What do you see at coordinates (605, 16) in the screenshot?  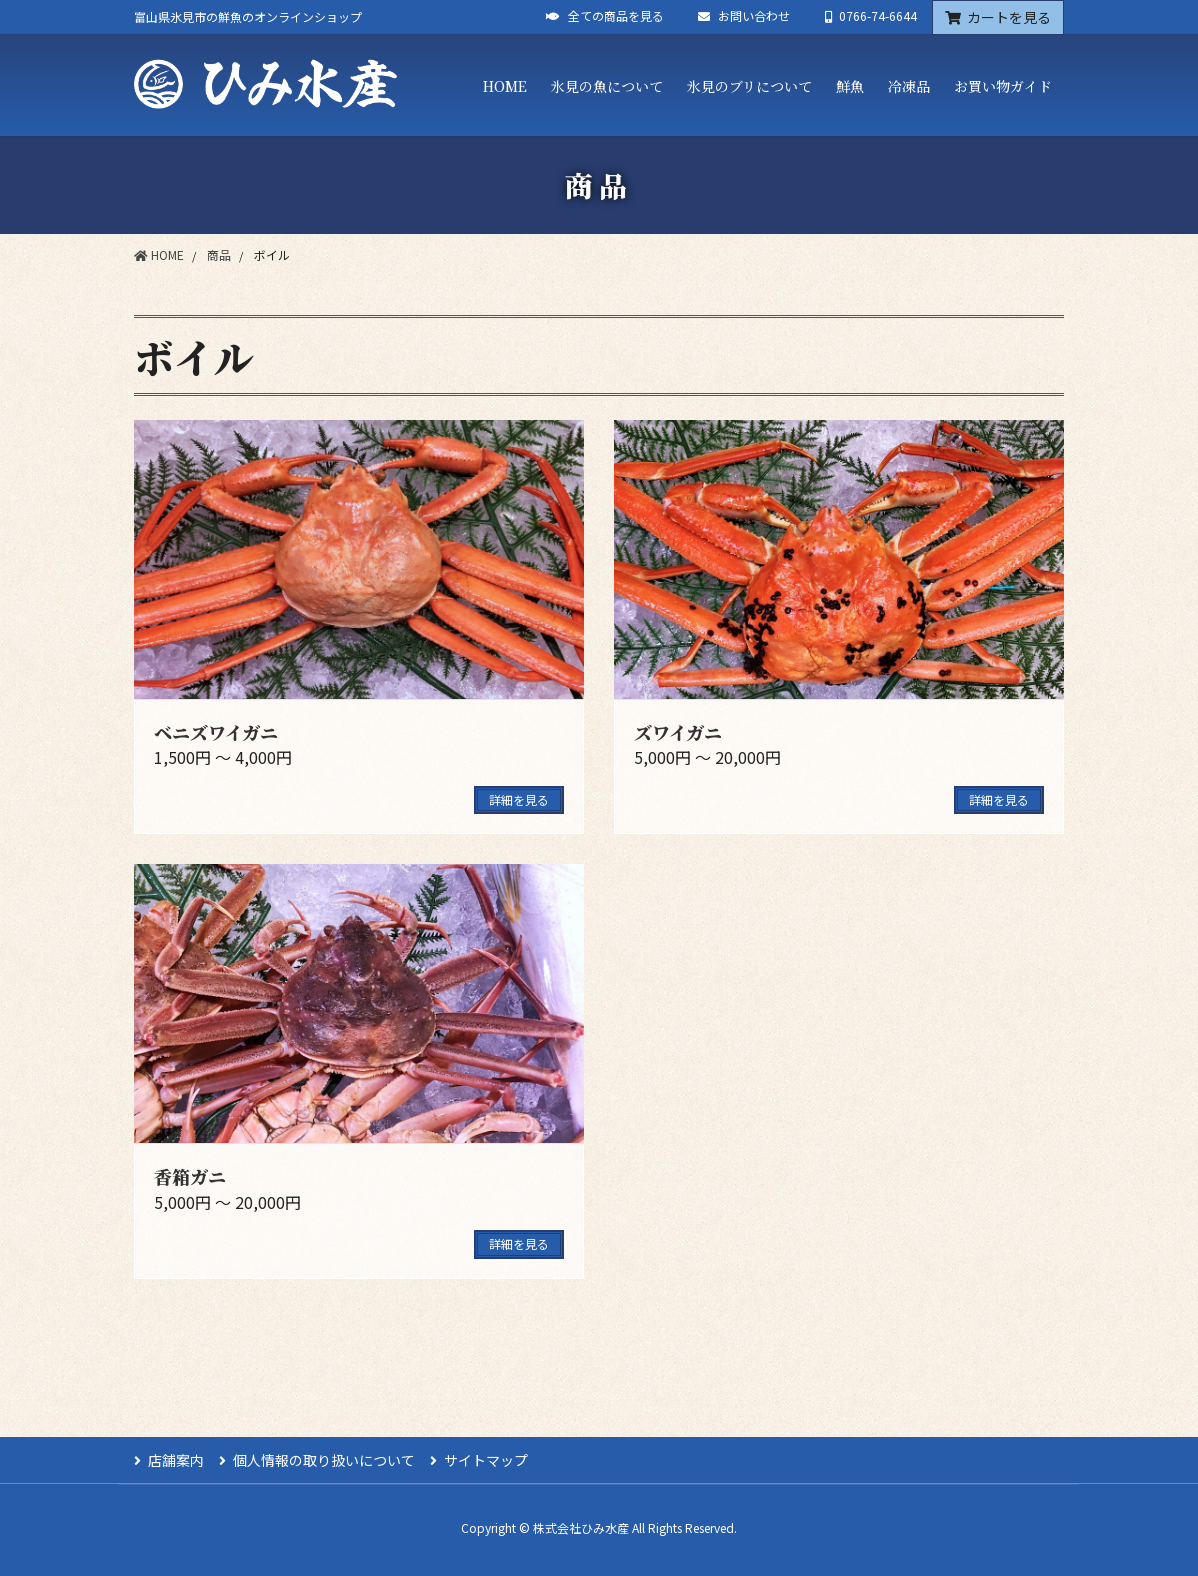 I see `全ての商品を見る` at bounding box center [605, 16].